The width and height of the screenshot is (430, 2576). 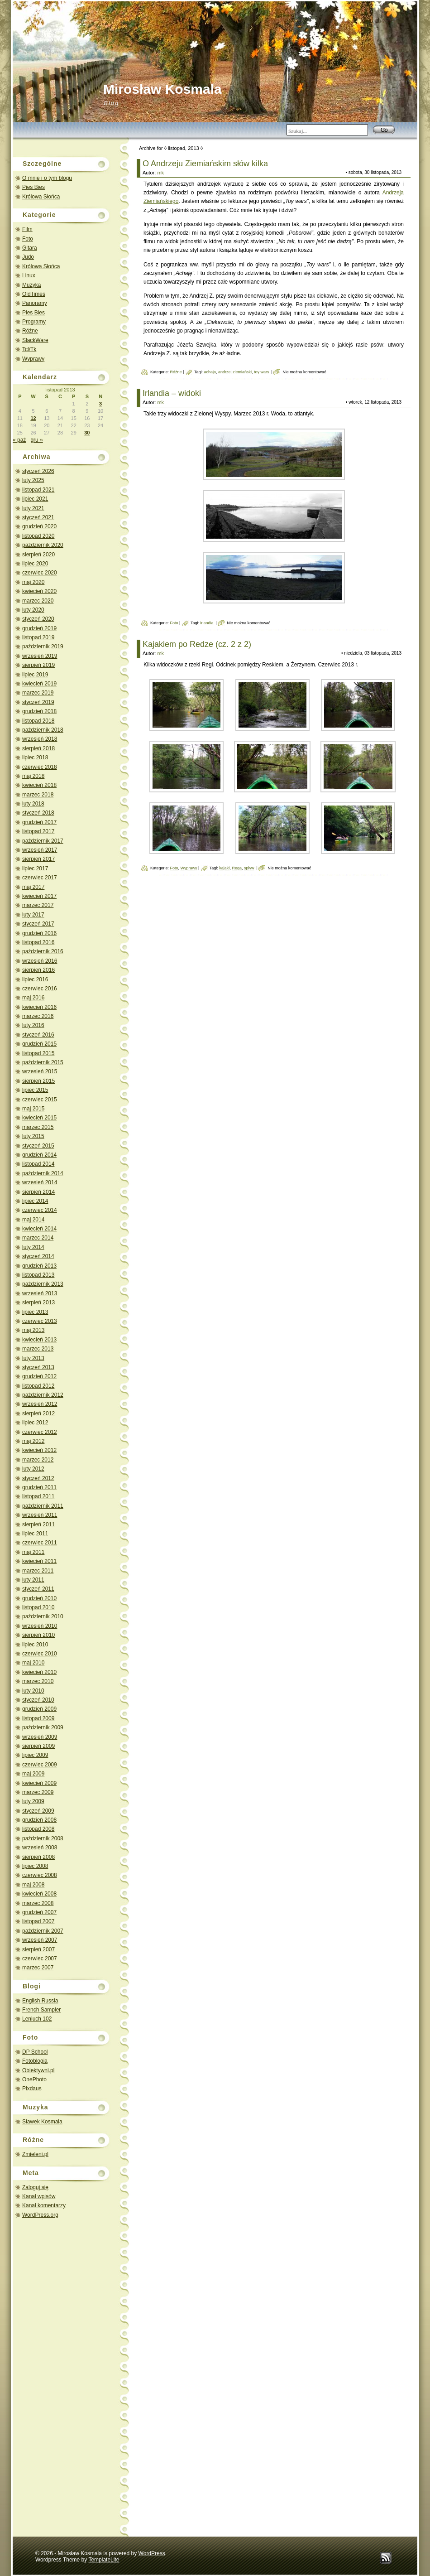 What do you see at coordinates (210, 372) in the screenshot?
I see `achaja` at bounding box center [210, 372].